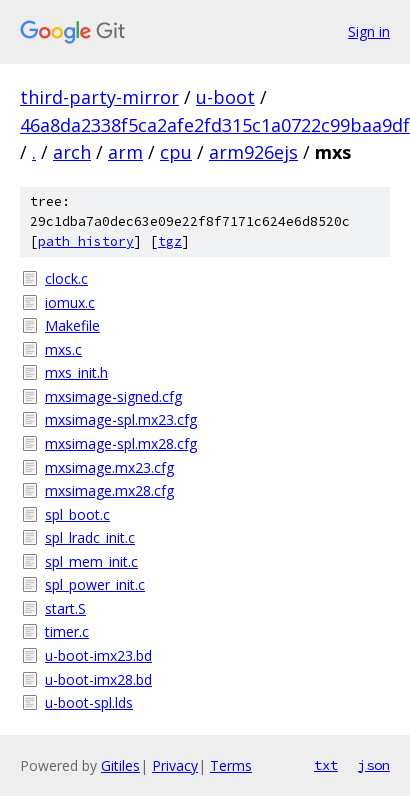 The image size is (410, 796). I want to click on Gitiles, so click(120, 765).